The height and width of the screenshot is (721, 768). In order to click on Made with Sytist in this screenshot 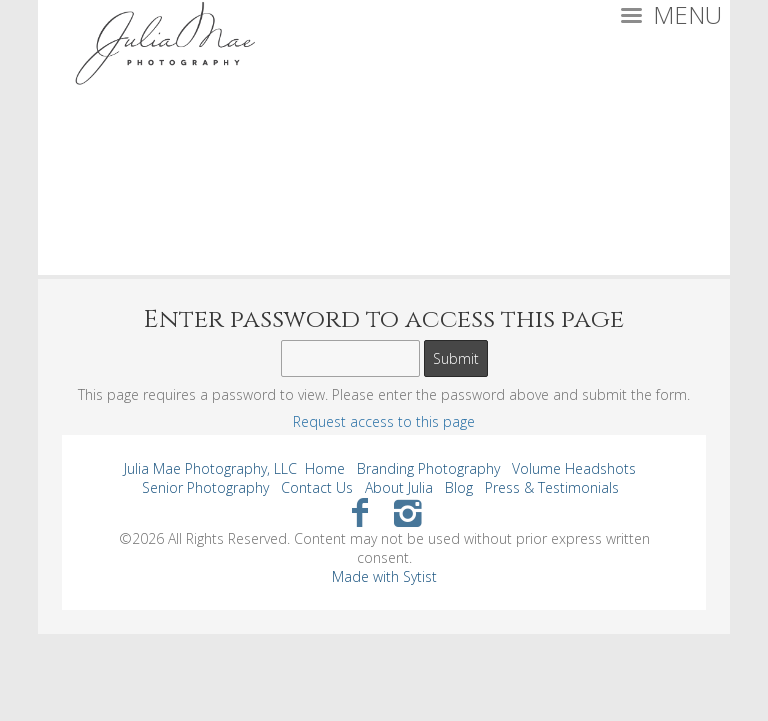, I will do `click(384, 576)`.